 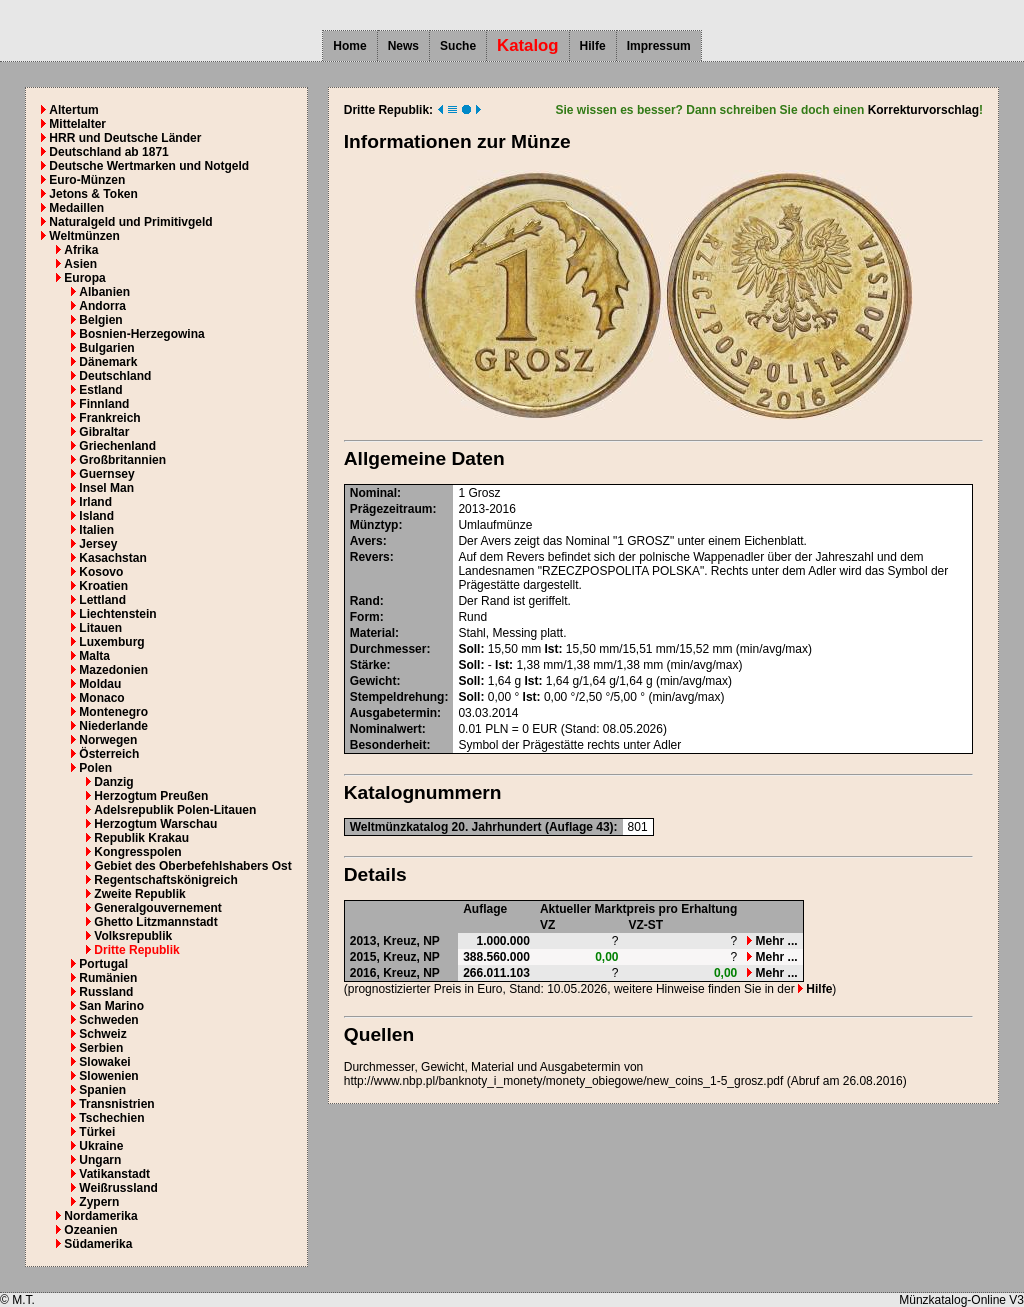 What do you see at coordinates (374, 525) in the screenshot?
I see `Münztyp` at bounding box center [374, 525].